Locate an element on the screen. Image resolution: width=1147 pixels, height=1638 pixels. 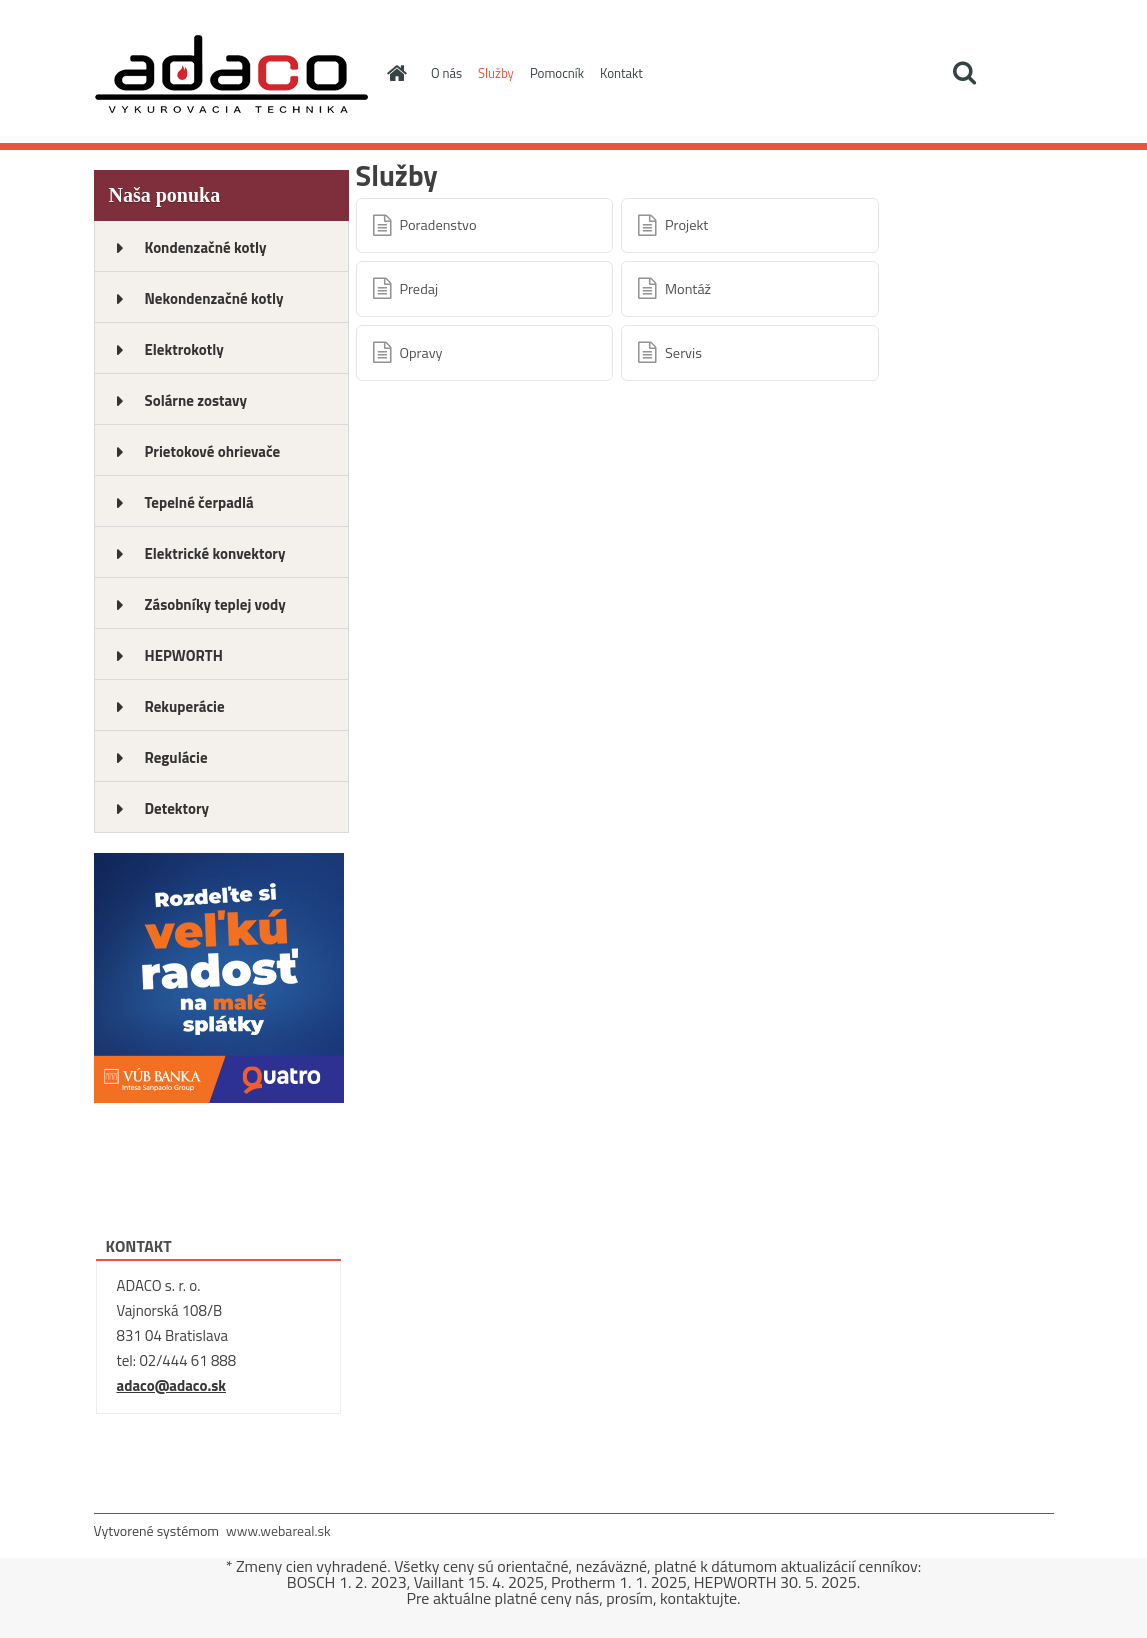
Detektory is located at coordinates (177, 808).